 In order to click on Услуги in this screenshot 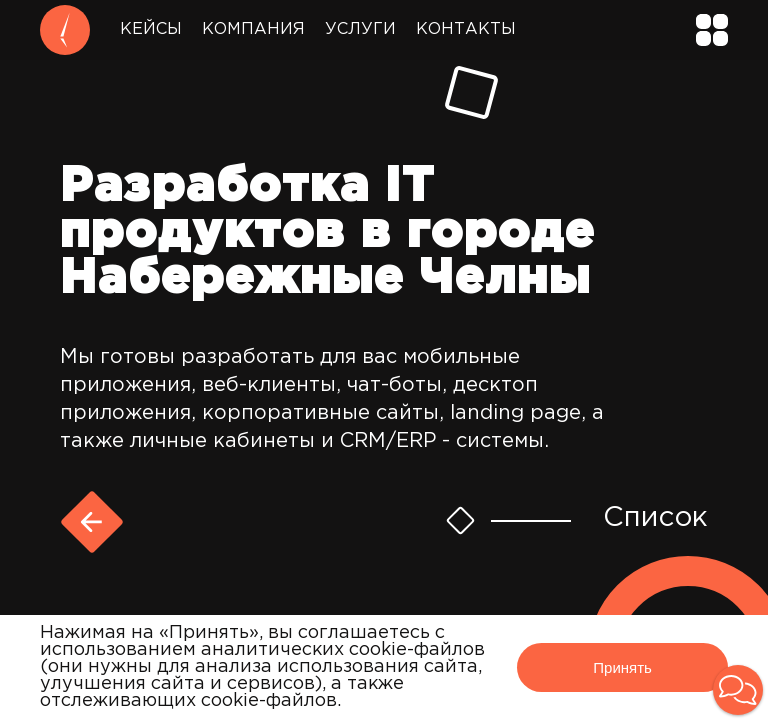, I will do `click(360, 29)`.